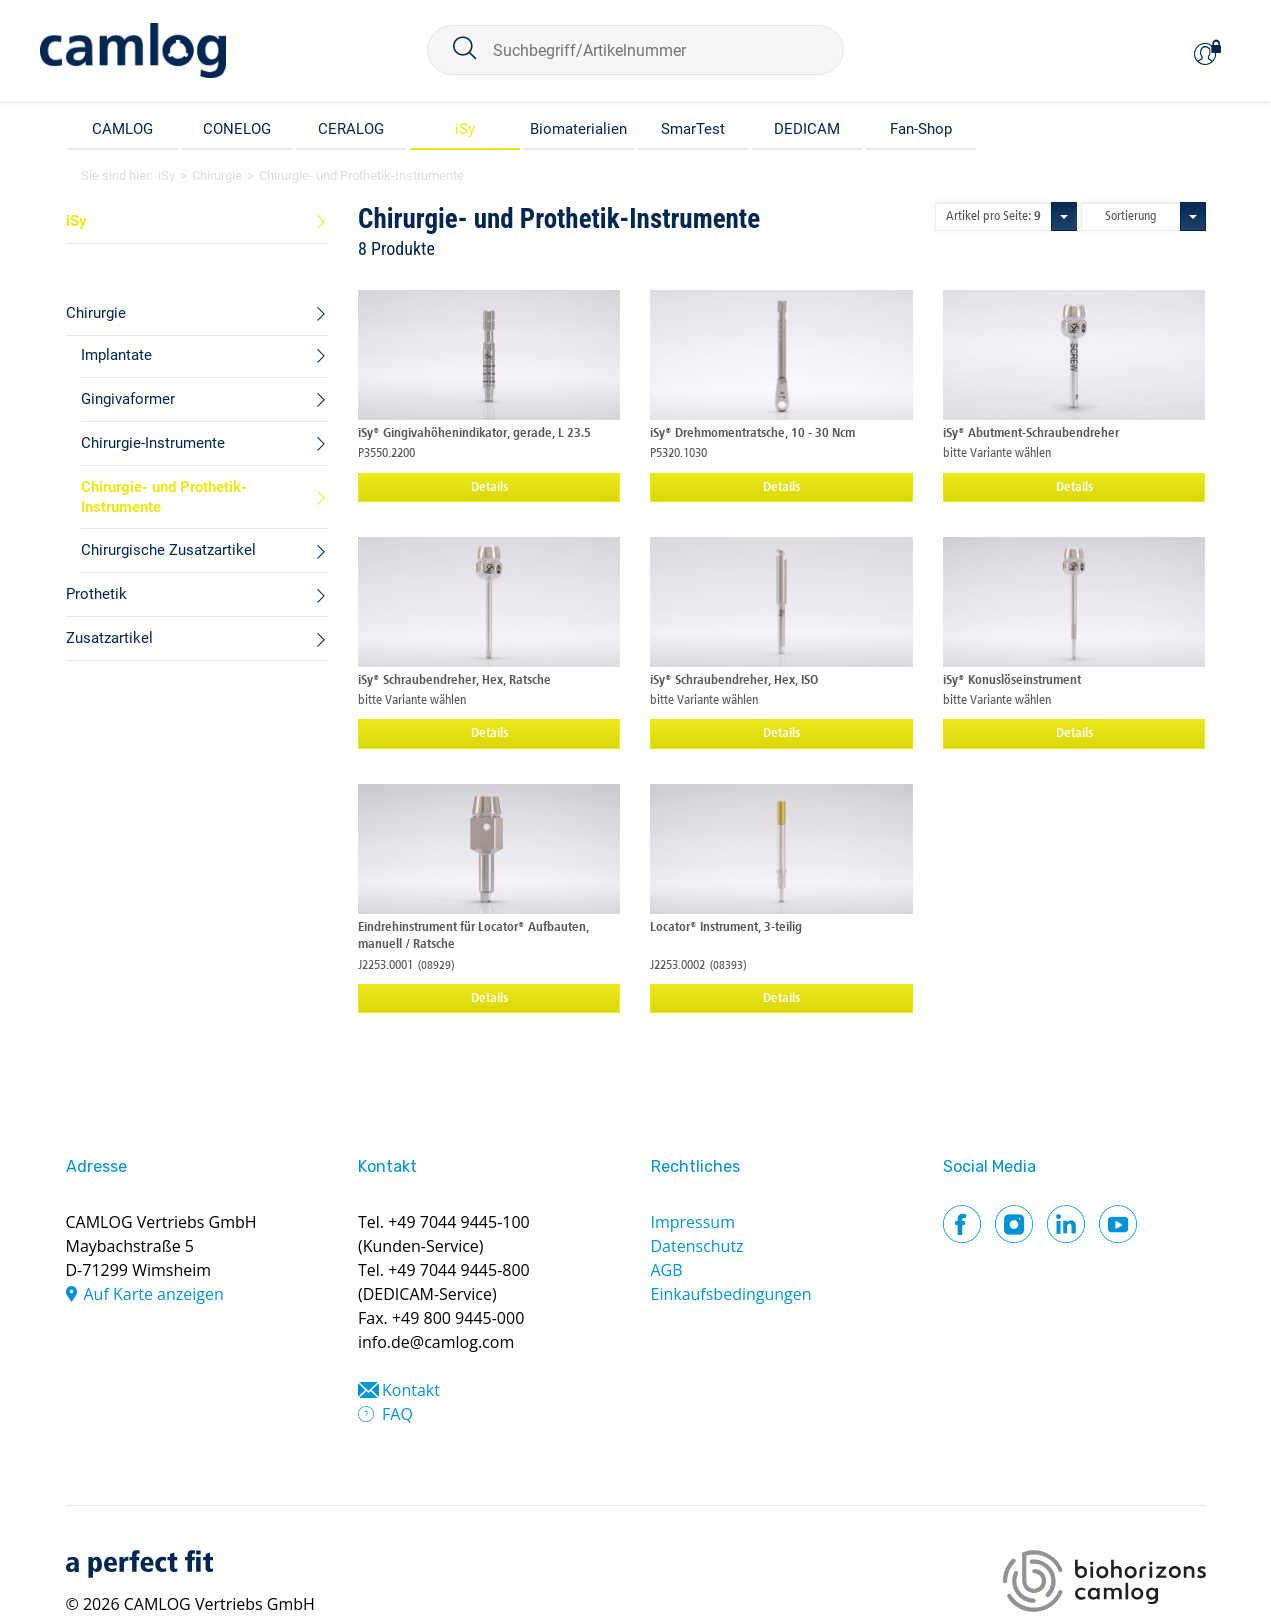  What do you see at coordinates (459, 1270) in the screenshot?
I see `+49 7044 9445-800` at bounding box center [459, 1270].